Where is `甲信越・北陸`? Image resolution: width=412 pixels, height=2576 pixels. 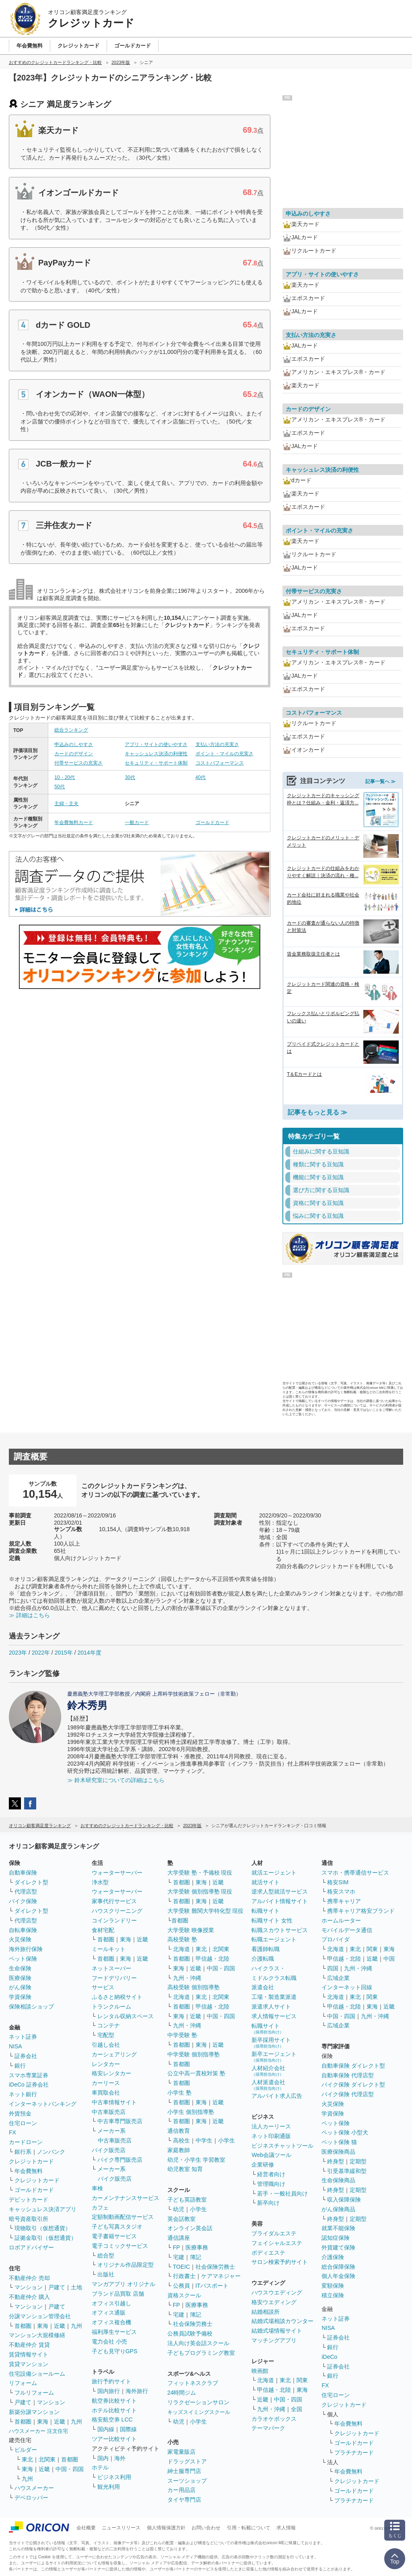
甲信越・北陸 is located at coordinates (212, 1958).